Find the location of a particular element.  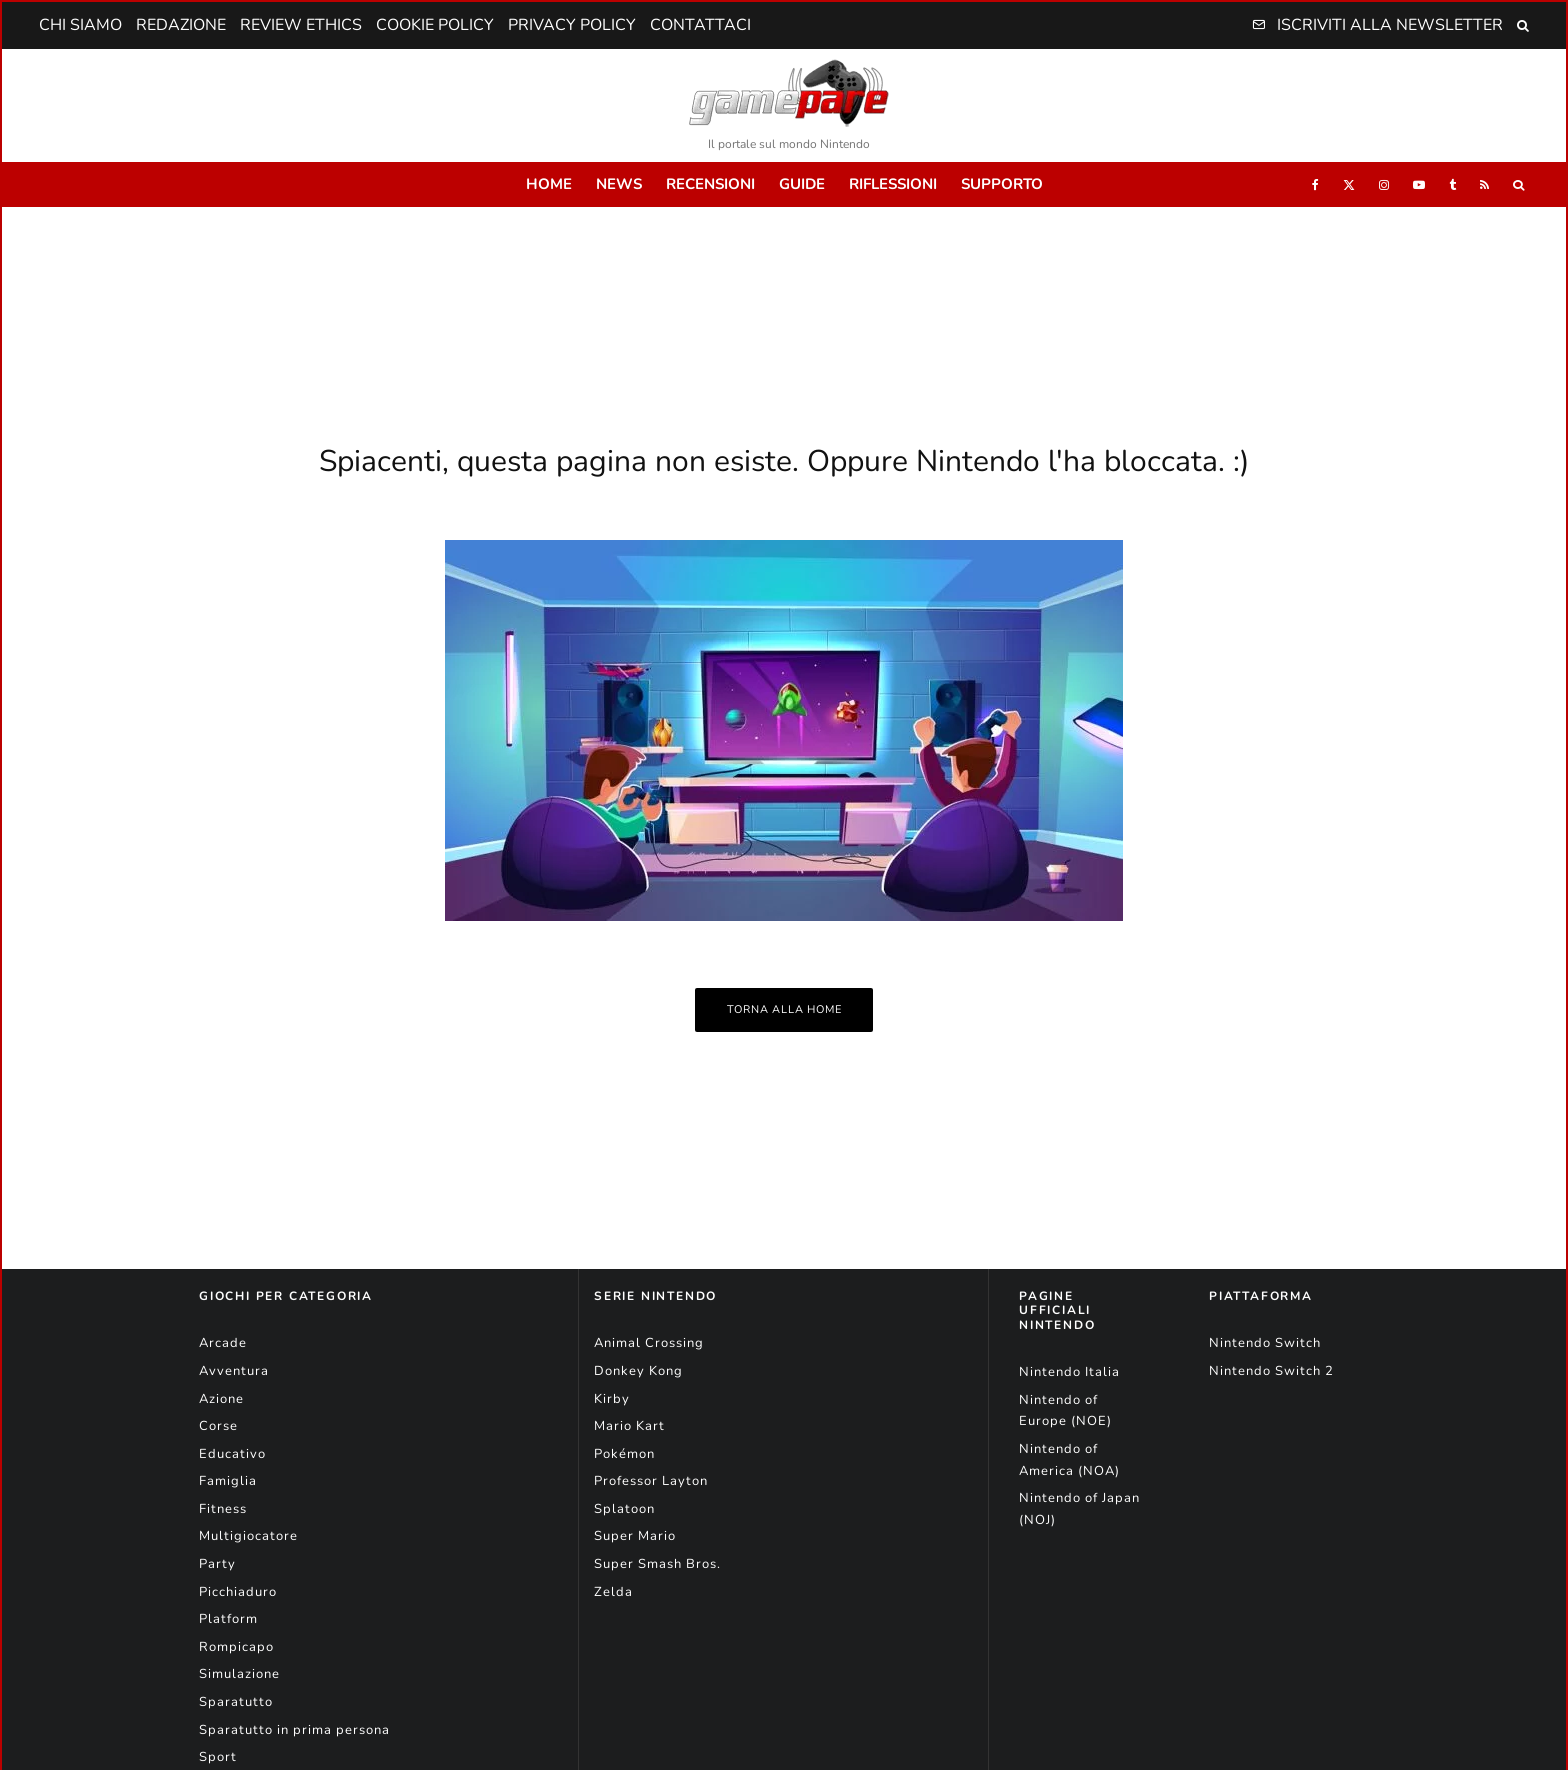

Contattaci is located at coordinates (700, 25).